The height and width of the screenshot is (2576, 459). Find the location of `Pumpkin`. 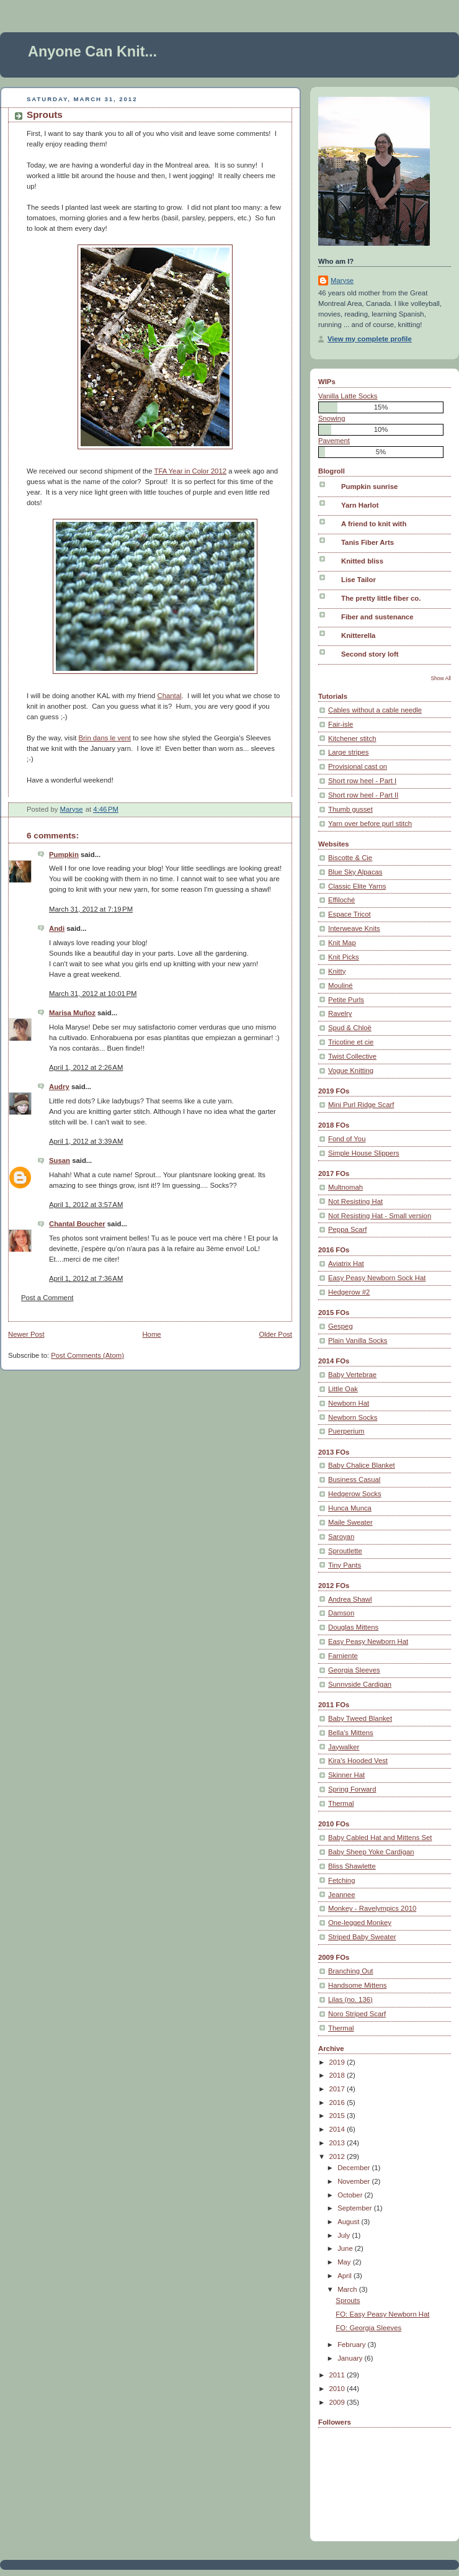

Pumpkin is located at coordinates (64, 854).